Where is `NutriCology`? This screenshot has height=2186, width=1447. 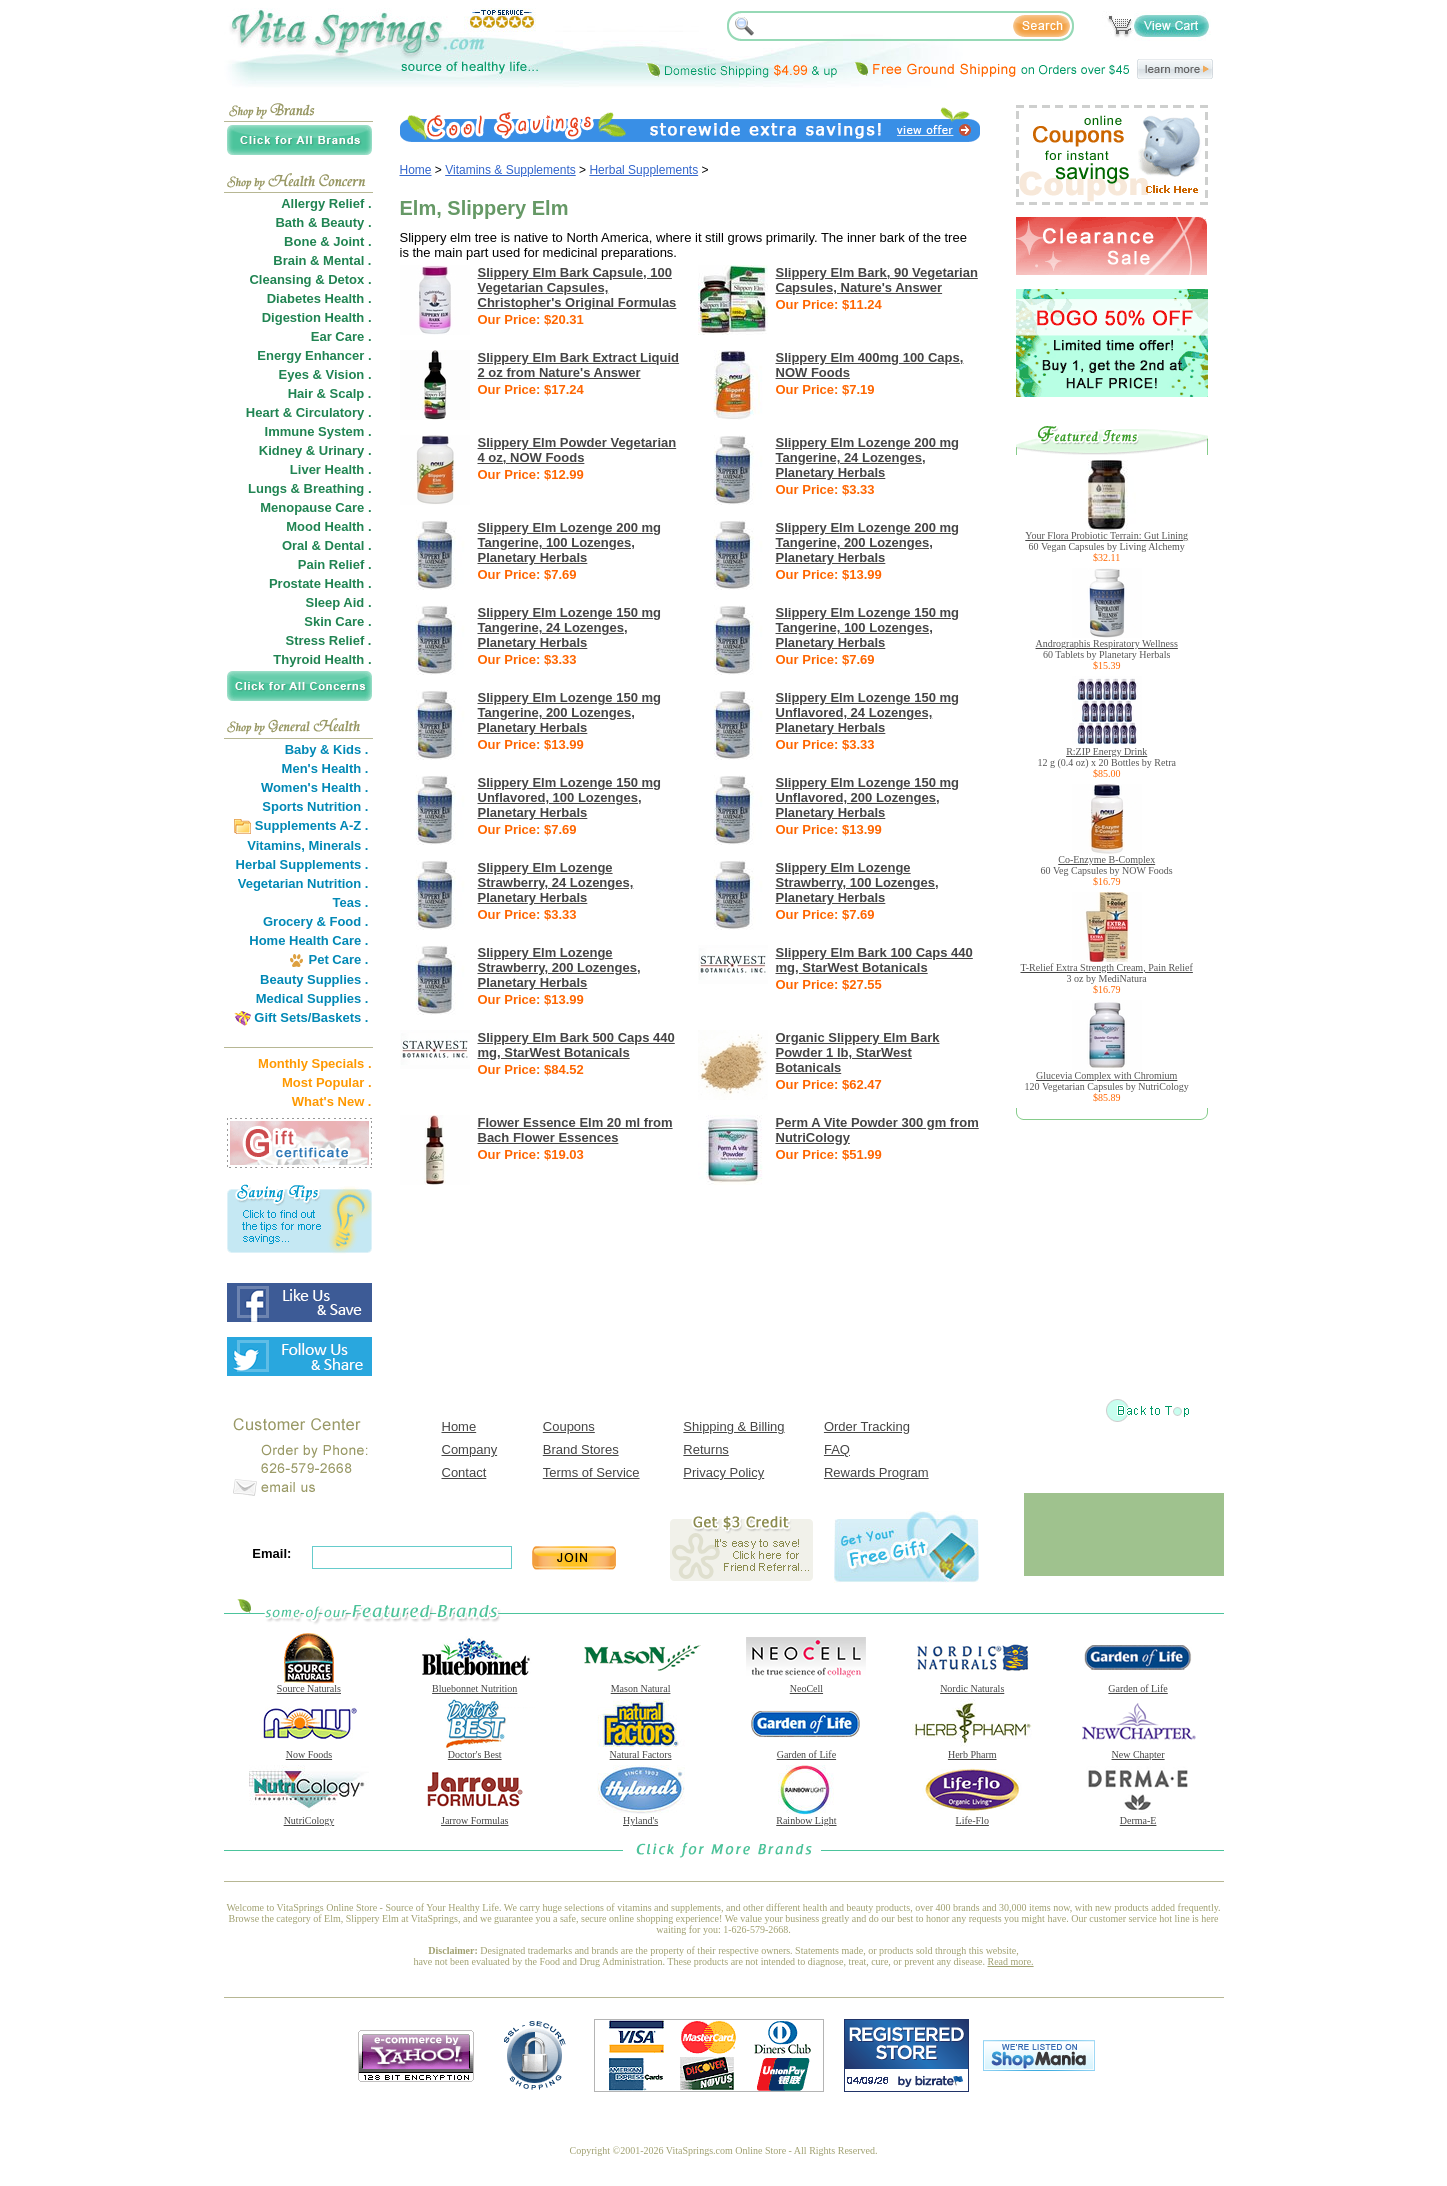
NutriCology is located at coordinates (309, 1816).